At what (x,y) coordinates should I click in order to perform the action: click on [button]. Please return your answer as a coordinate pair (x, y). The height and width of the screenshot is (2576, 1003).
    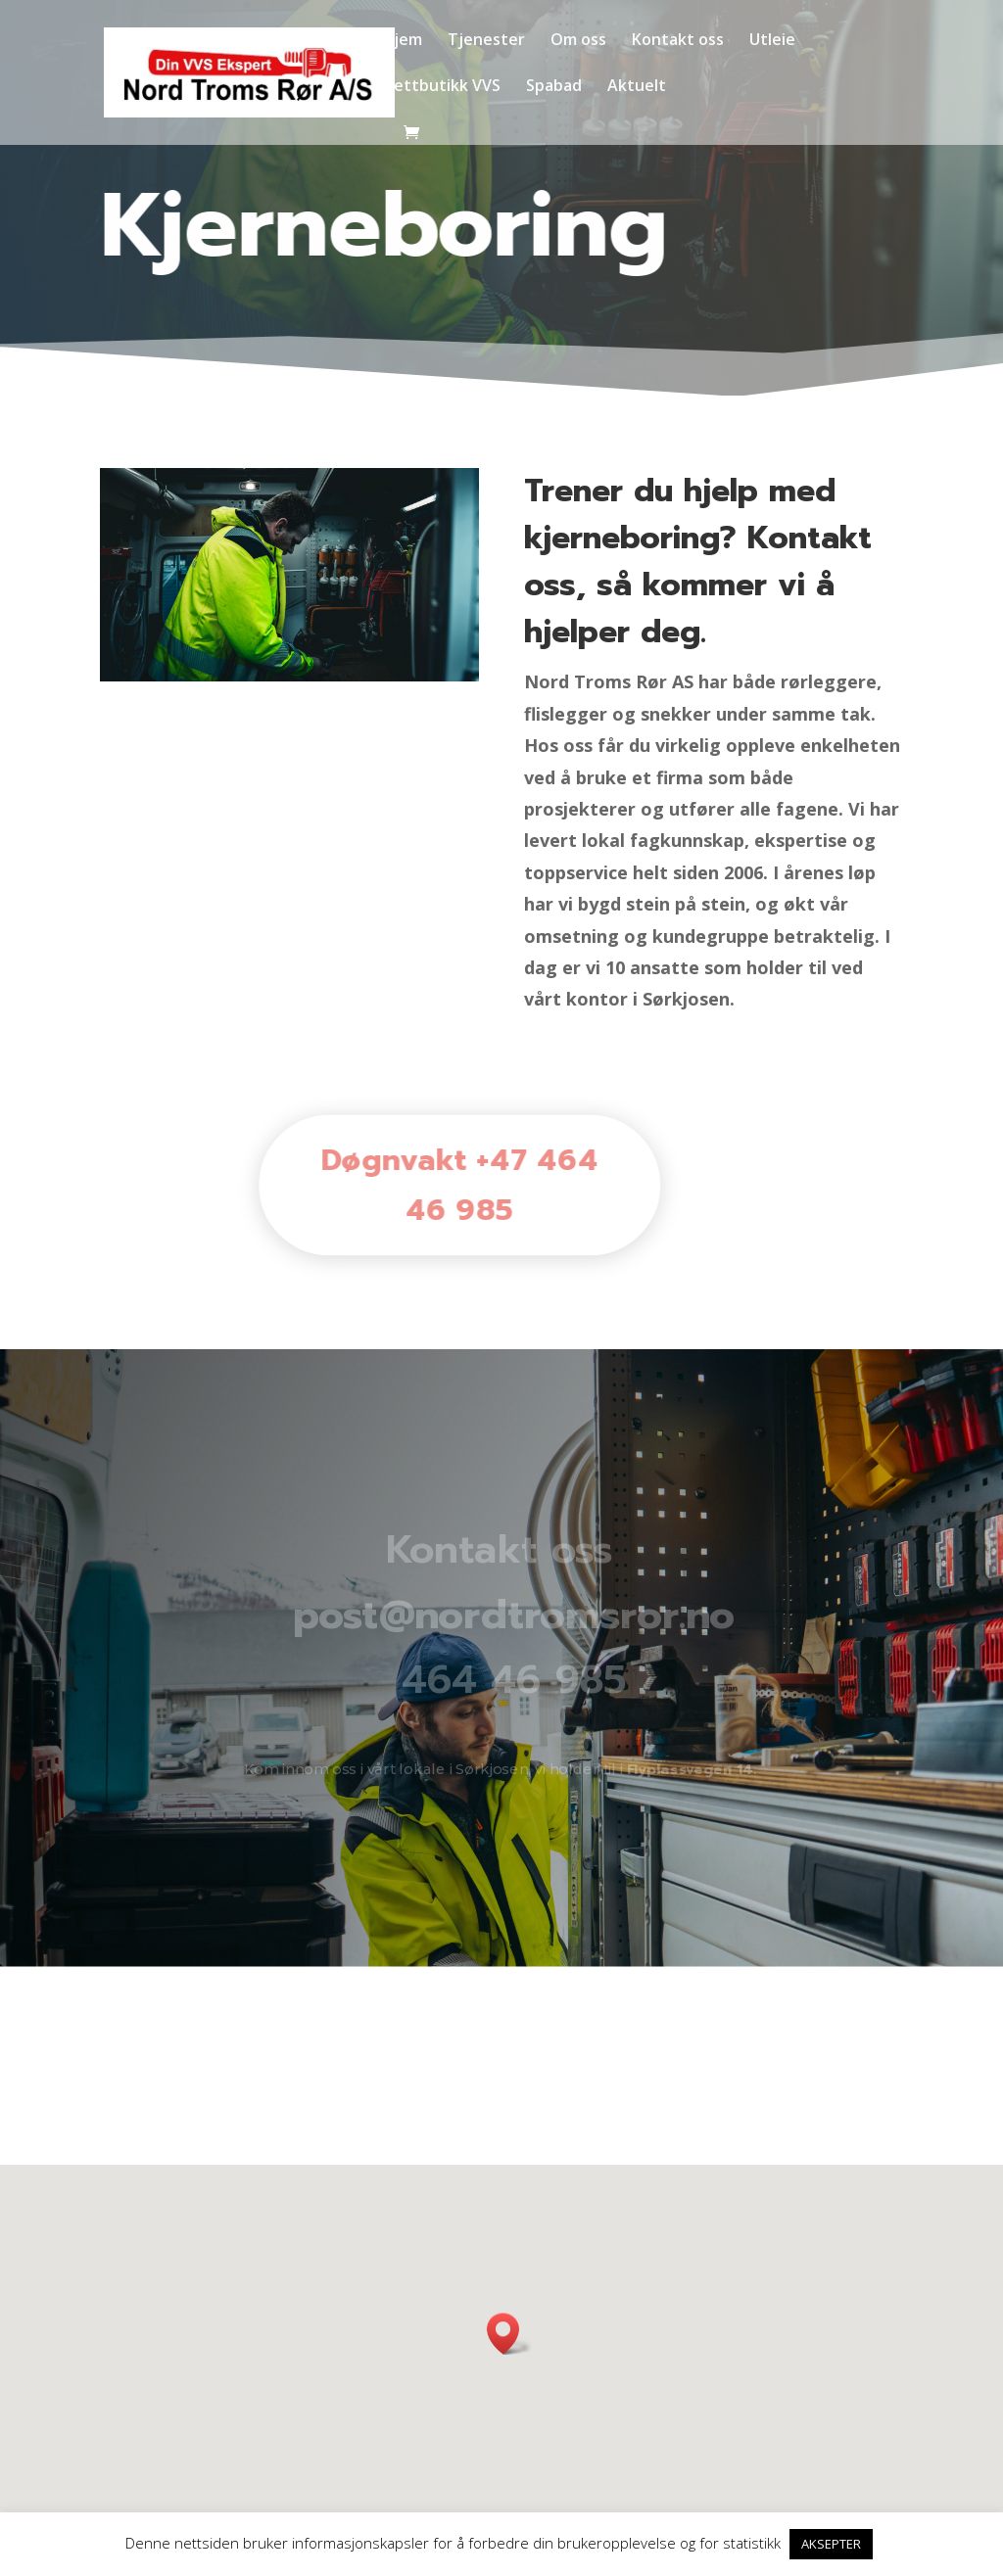
    Looking at the image, I should click on (509, 2334).